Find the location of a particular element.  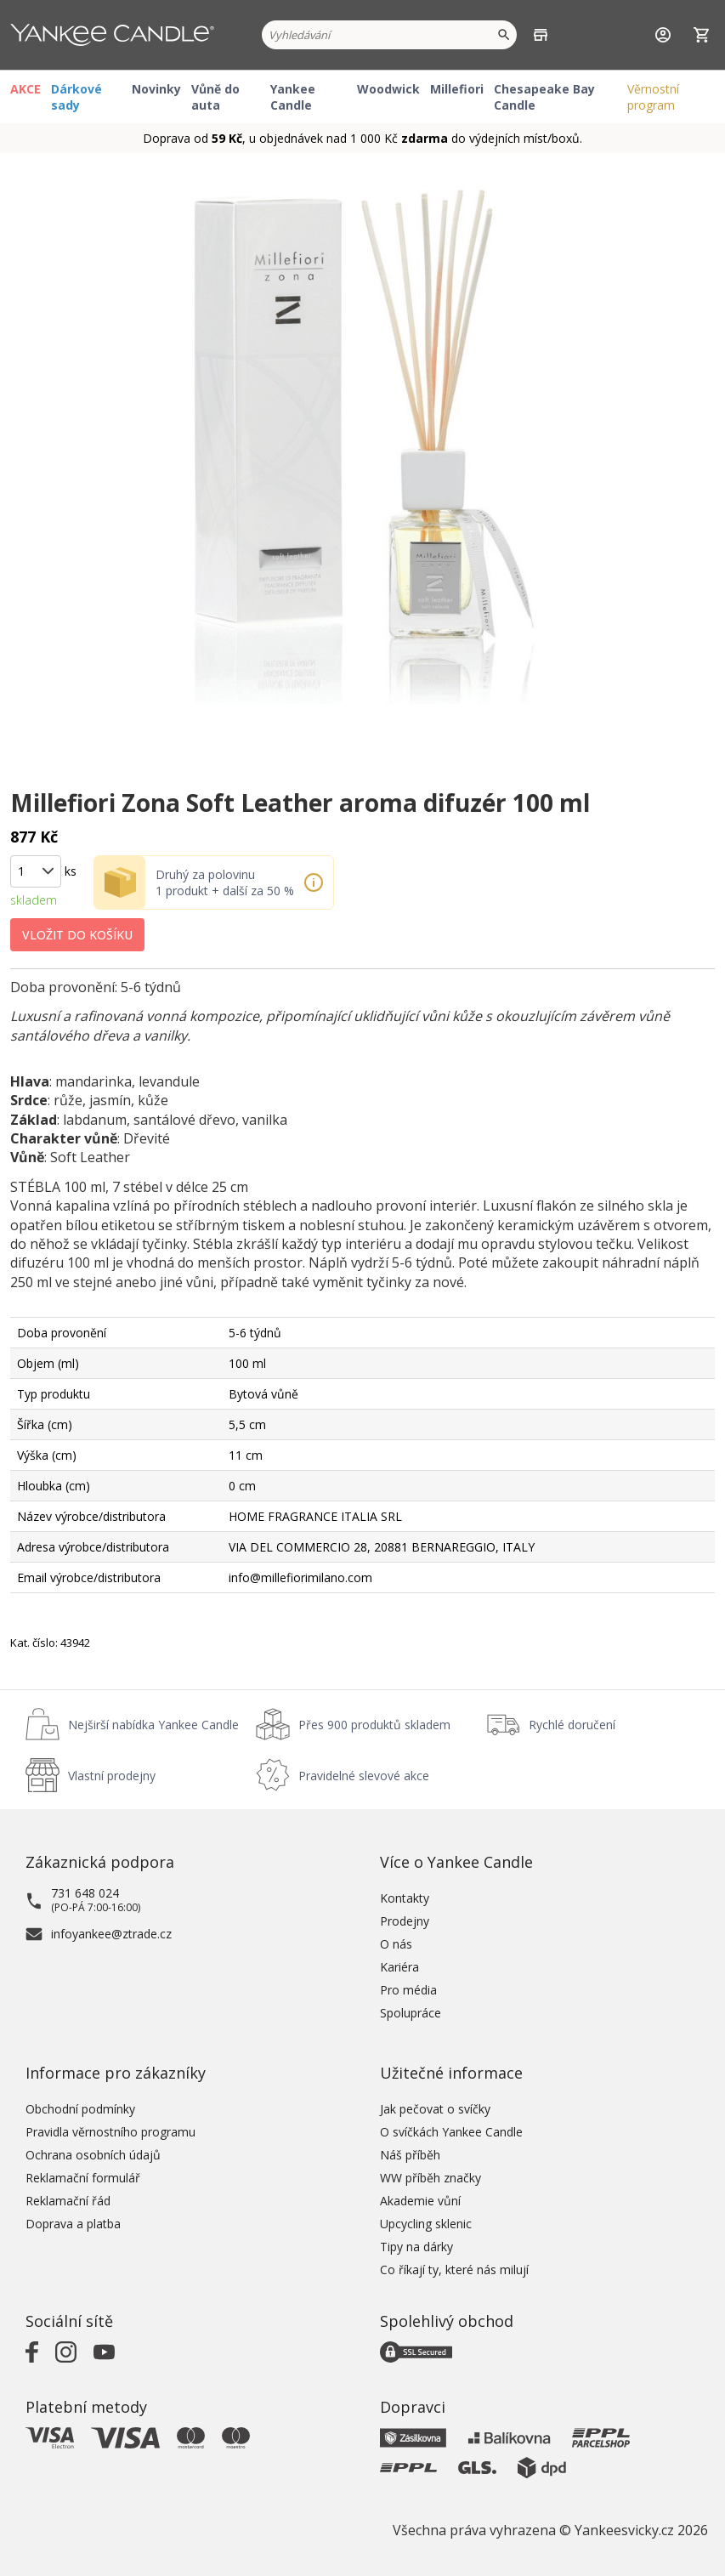

infoyankee@ztrade.cz is located at coordinates (111, 1934).